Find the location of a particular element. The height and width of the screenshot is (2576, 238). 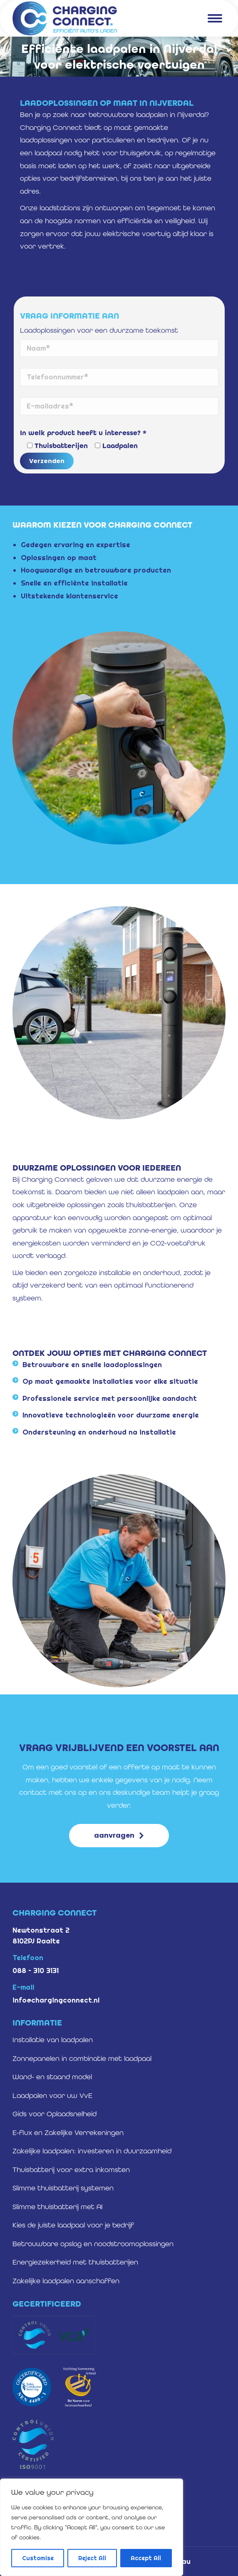

Gids voor Oplaadsnelheid is located at coordinates (54, 2114).